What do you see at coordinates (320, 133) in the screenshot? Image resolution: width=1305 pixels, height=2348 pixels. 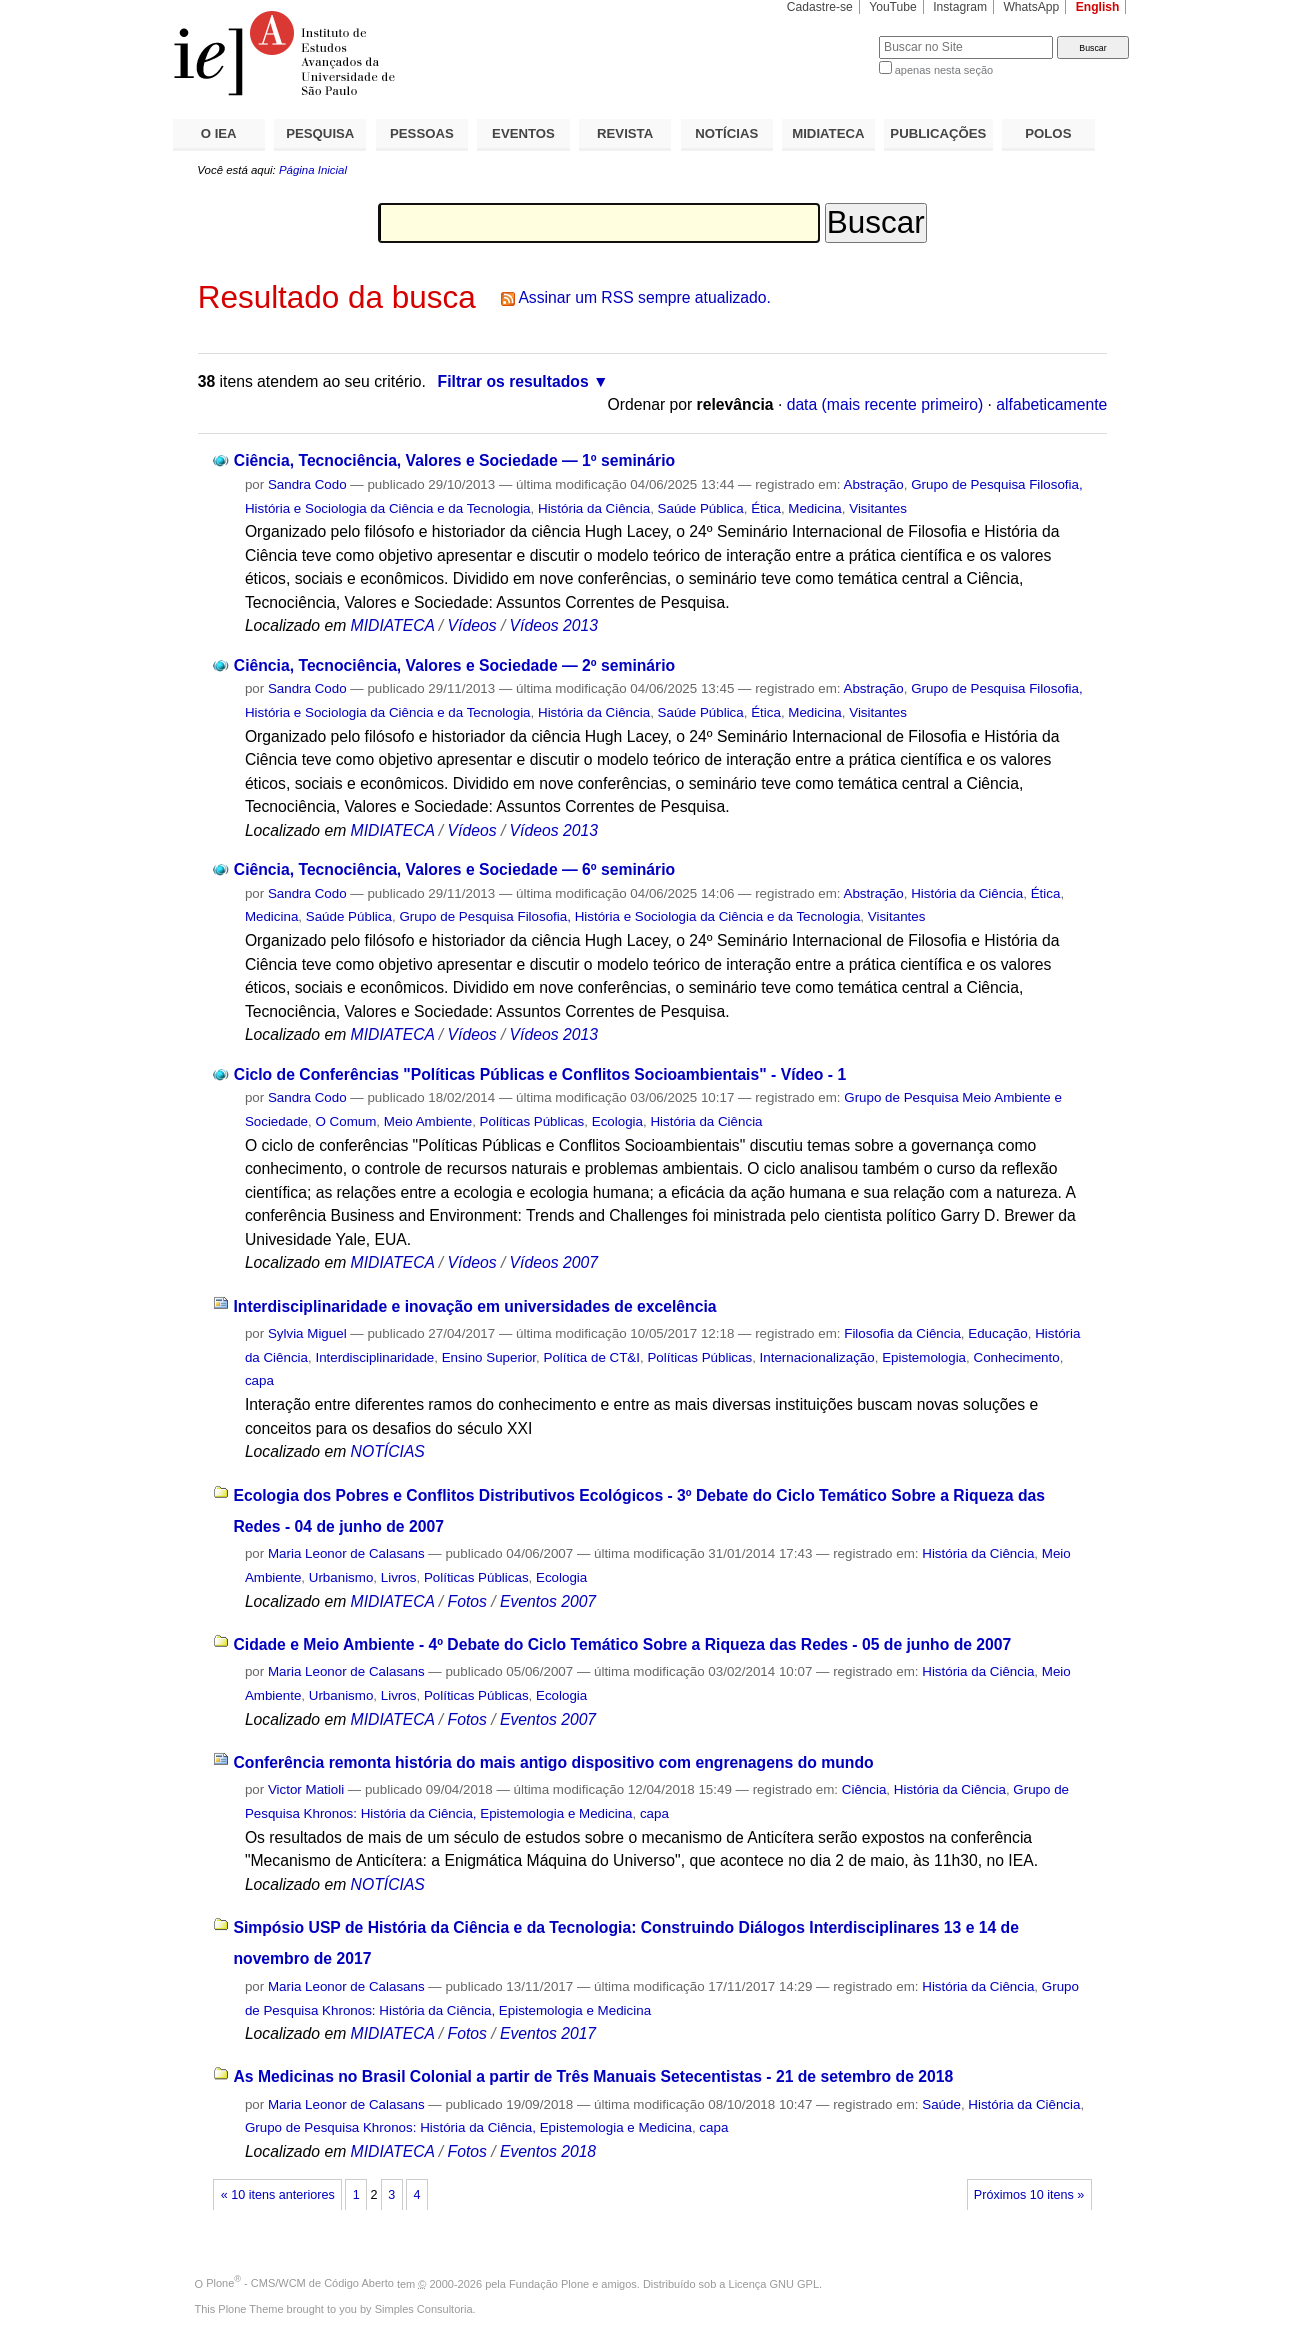 I see `PESQUISA` at bounding box center [320, 133].